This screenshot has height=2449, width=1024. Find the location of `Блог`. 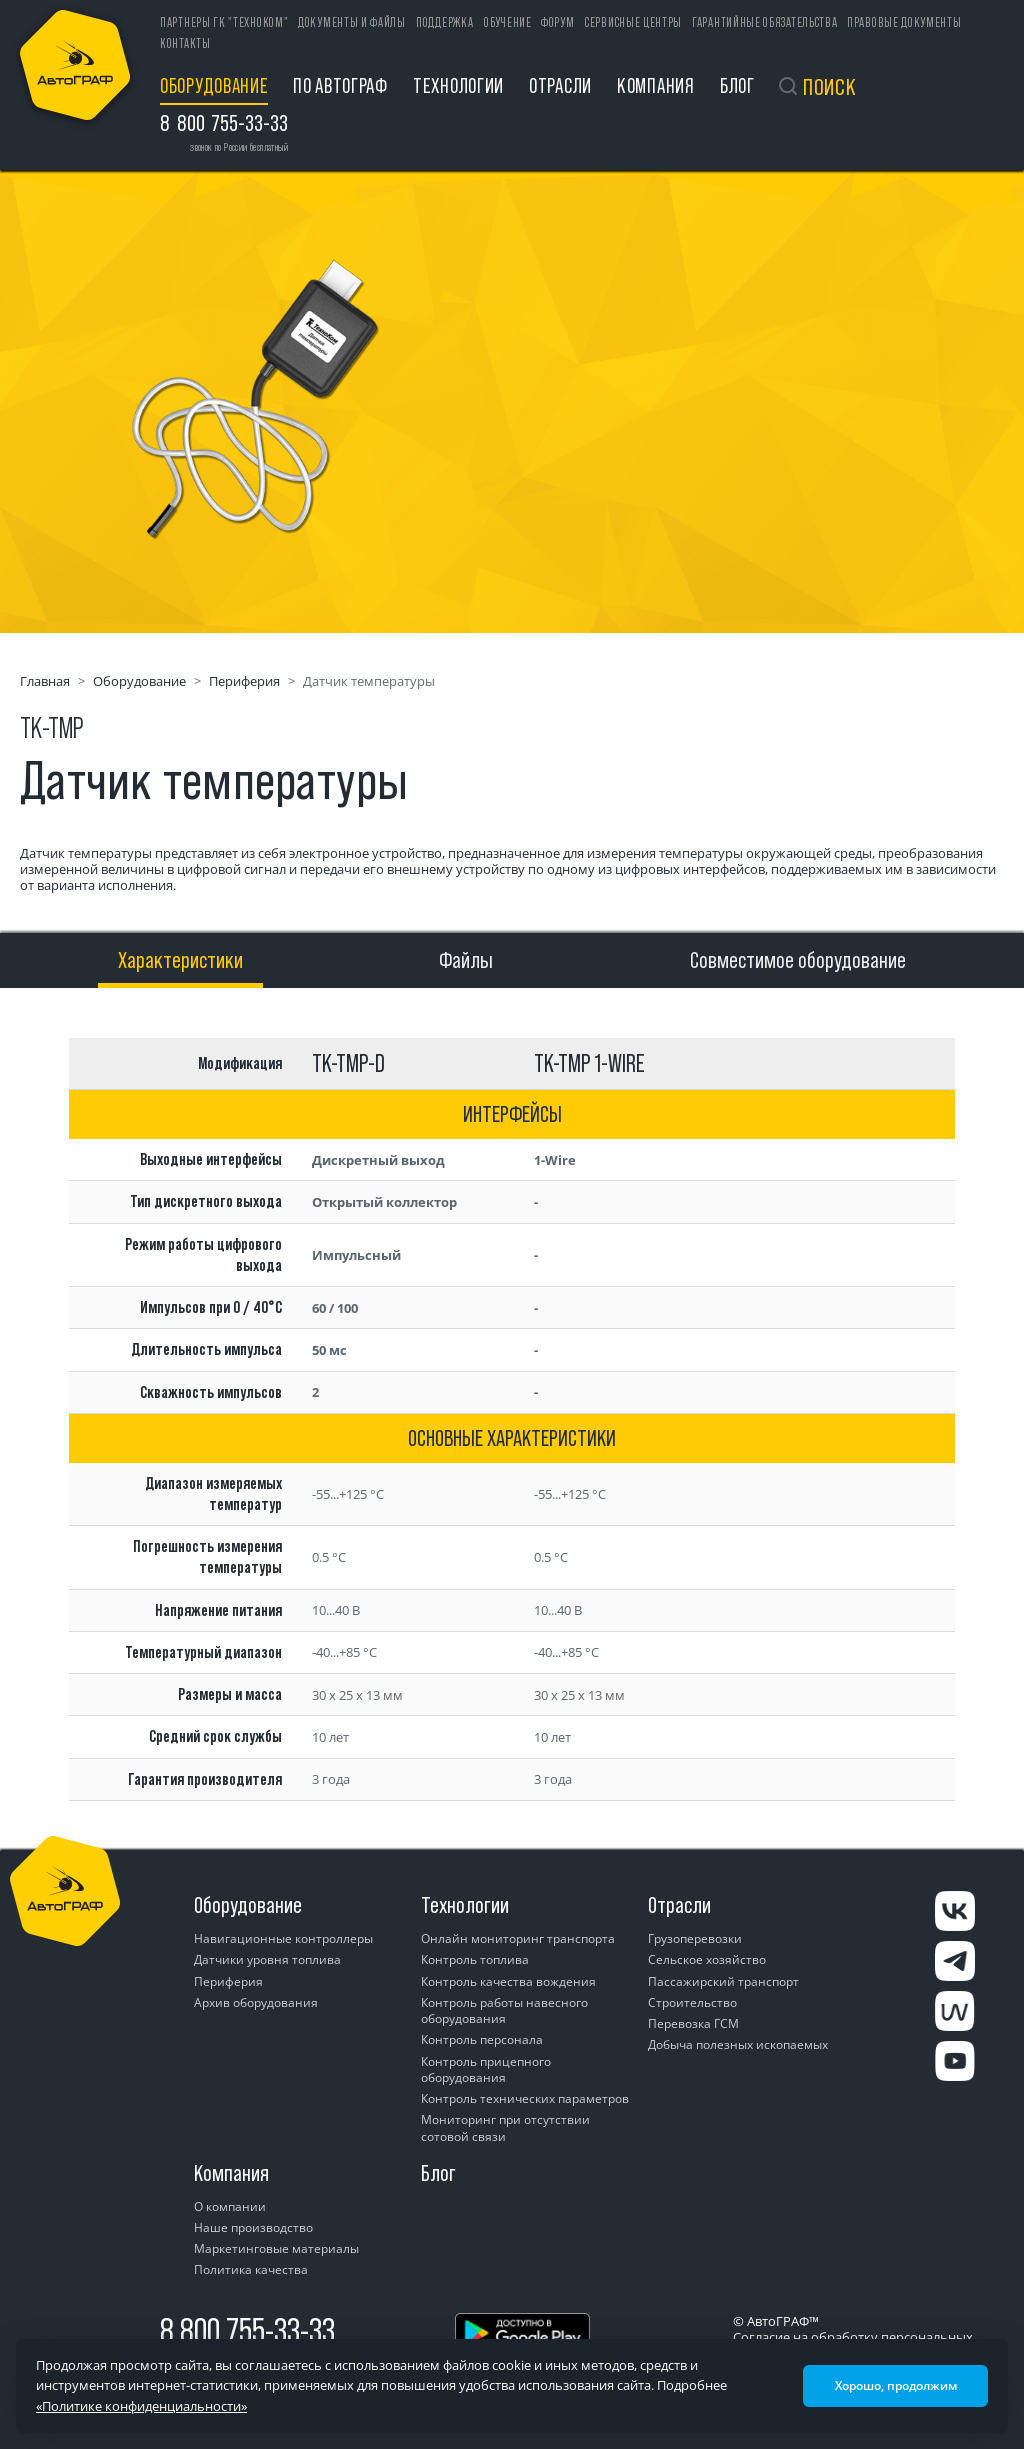

Блог is located at coordinates (737, 85).